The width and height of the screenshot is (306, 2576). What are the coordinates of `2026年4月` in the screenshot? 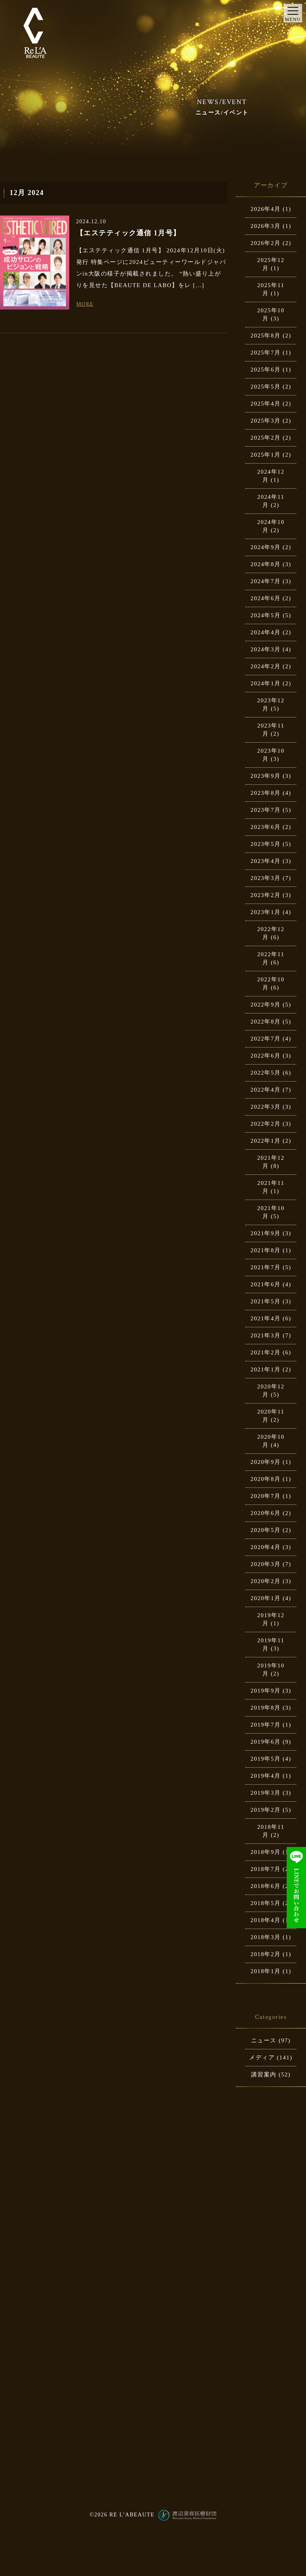 It's located at (265, 209).